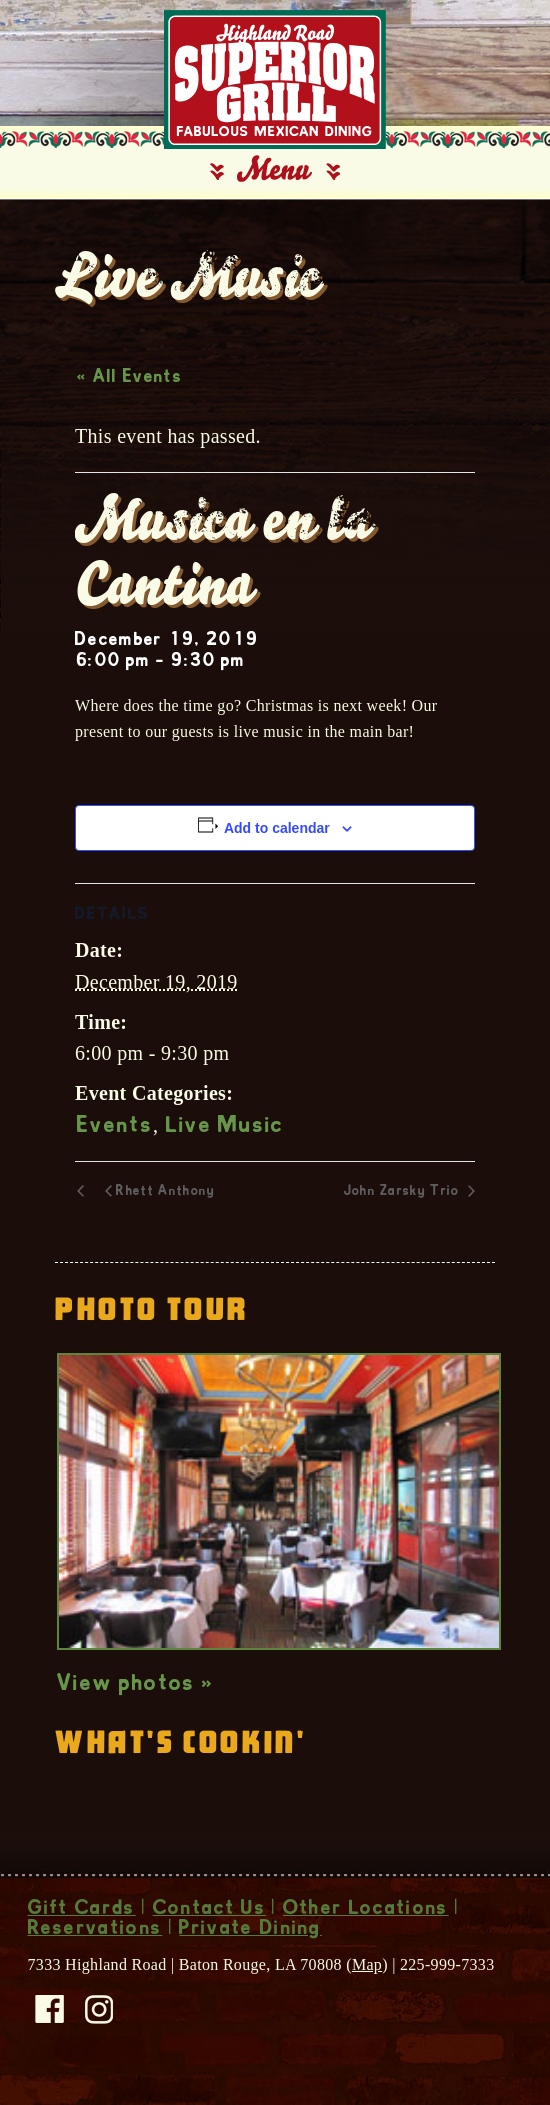 Image resolution: width=550 pixels, height=2105 pixels. Describe the element at coordinates (129, 378) in the screenshot. I see `« All Events` at that location.